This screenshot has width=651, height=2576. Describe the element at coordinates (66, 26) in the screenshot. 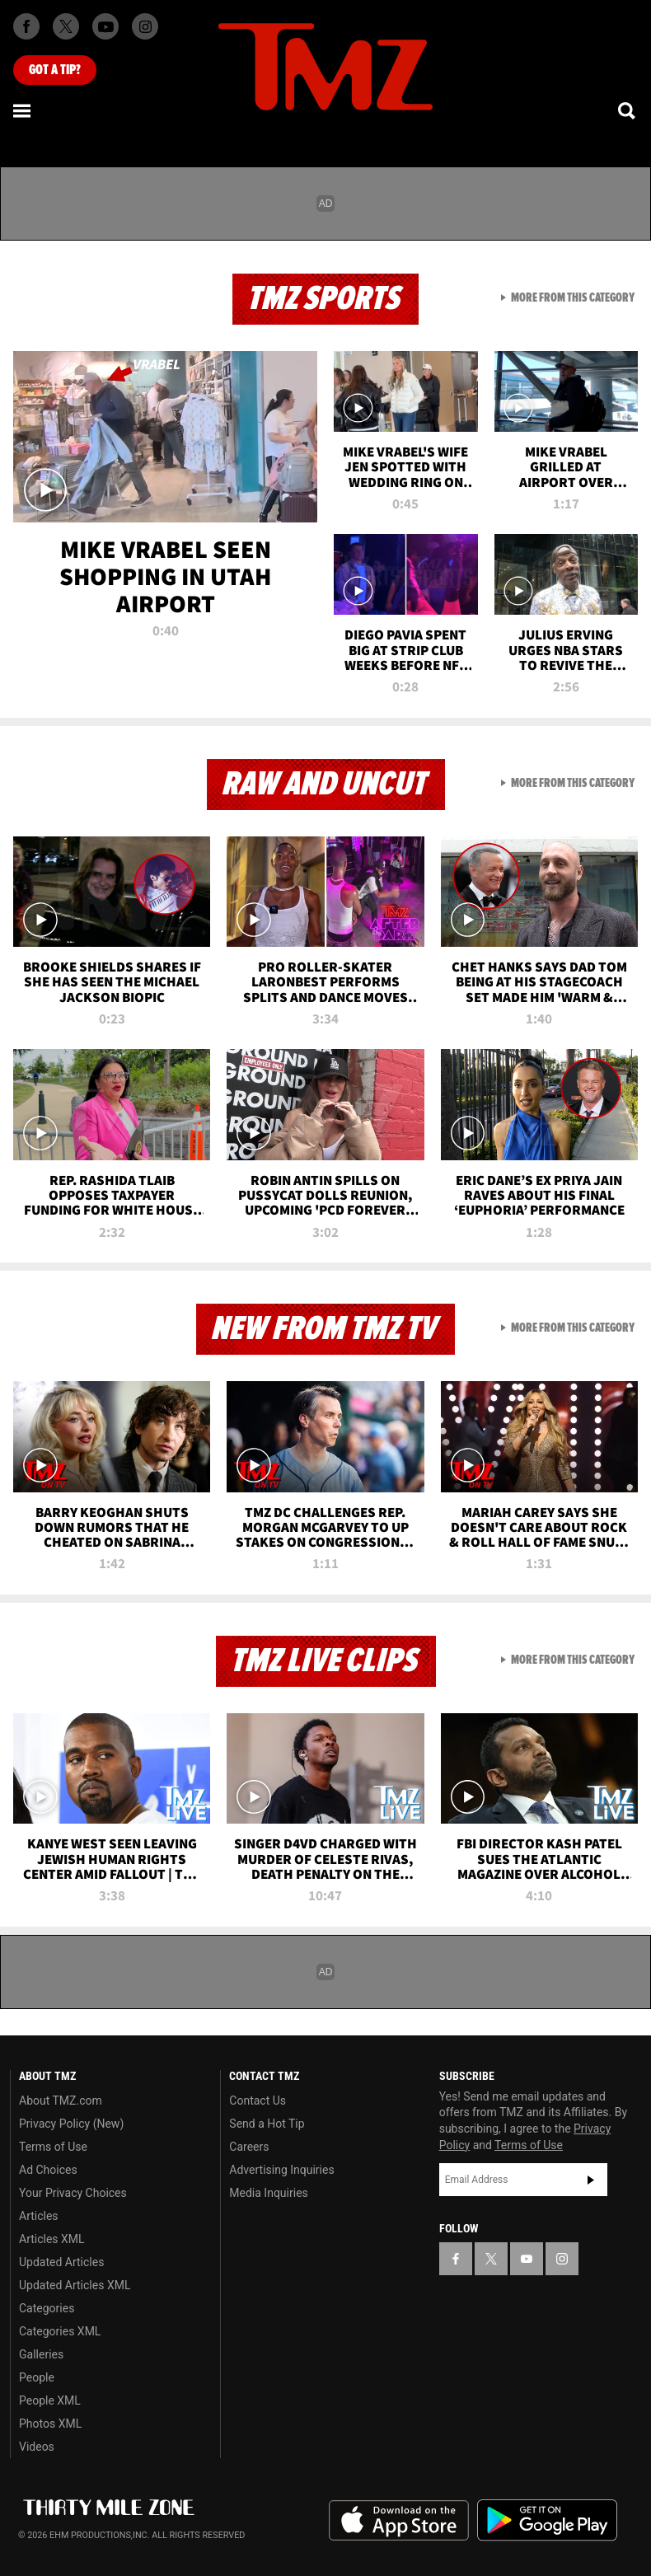

I see `[TMZ on X]` at that location.